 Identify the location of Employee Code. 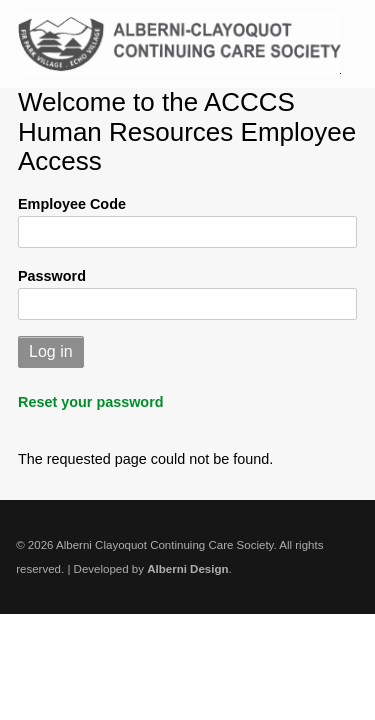
(72, 204).